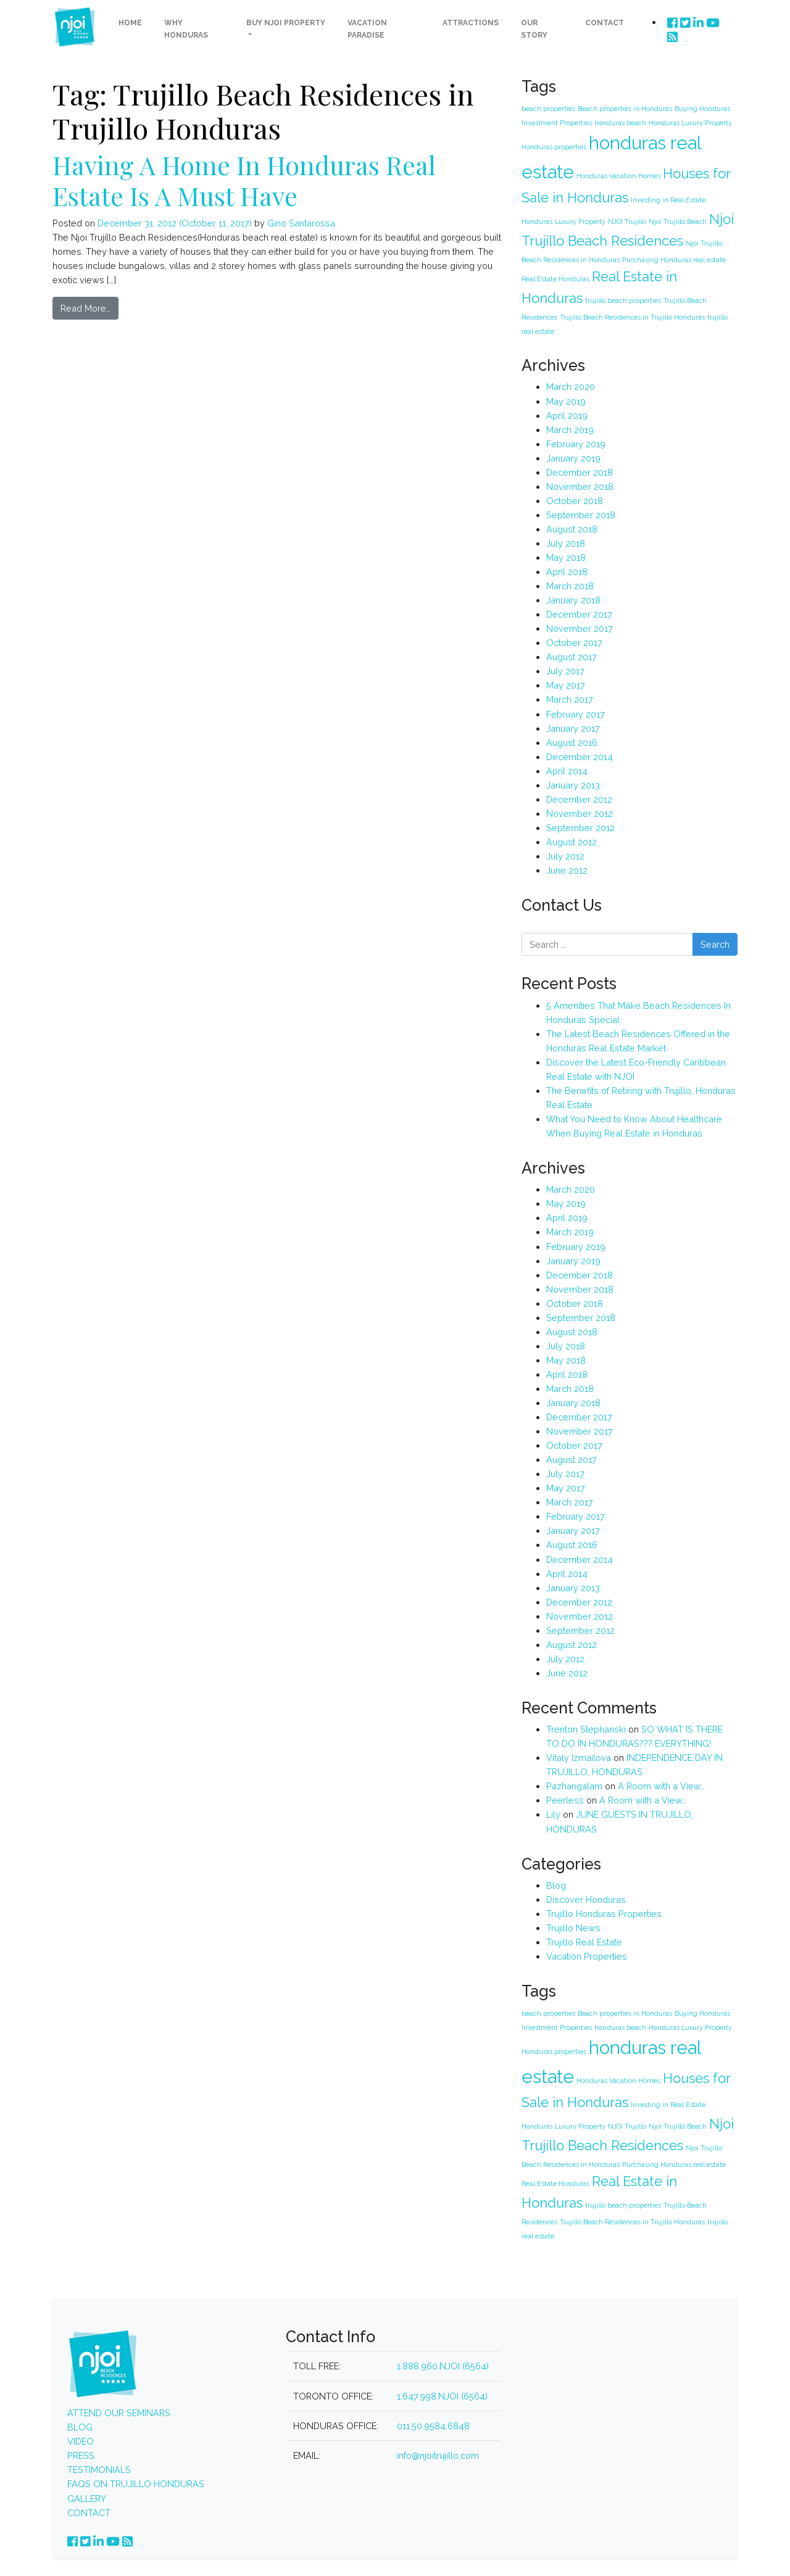 The width and height of the screenshot is (790, 2576). Describe the element at coordinates (86, 2498) in the screenshot. I see `GALLERY` at that location.